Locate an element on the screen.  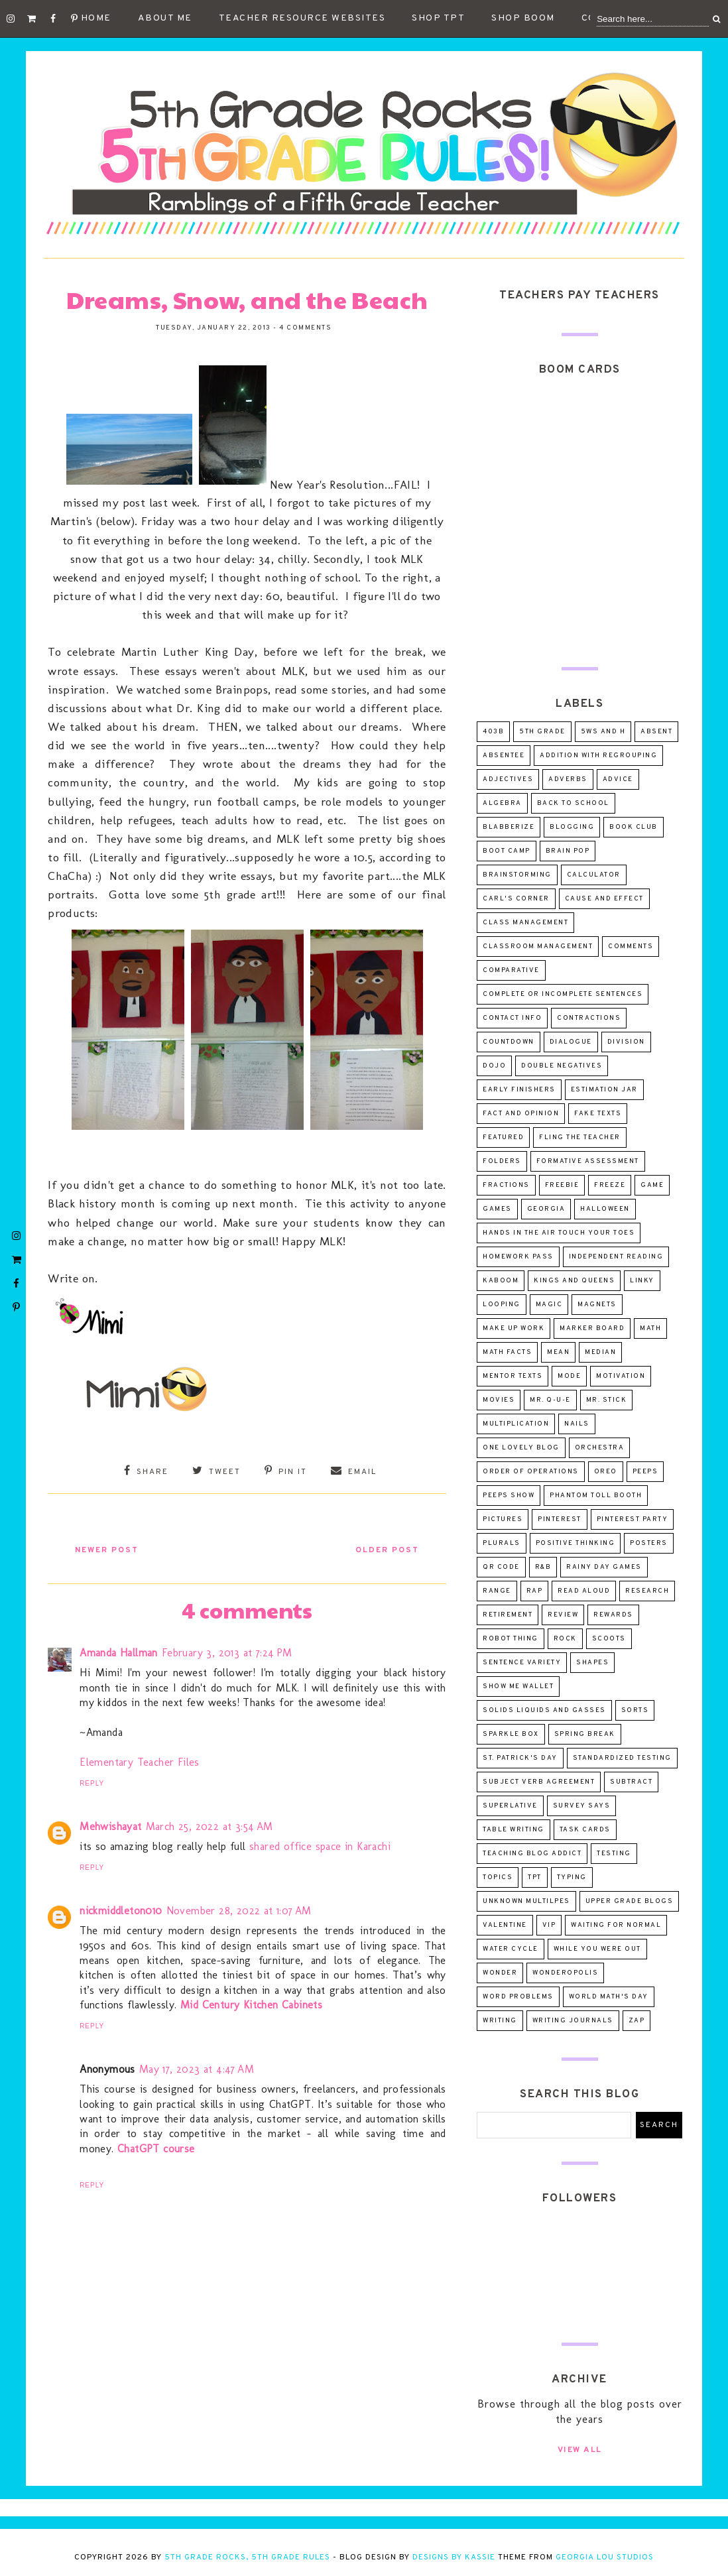
shared office space in Karachi is located at coordinates (320, 1845).